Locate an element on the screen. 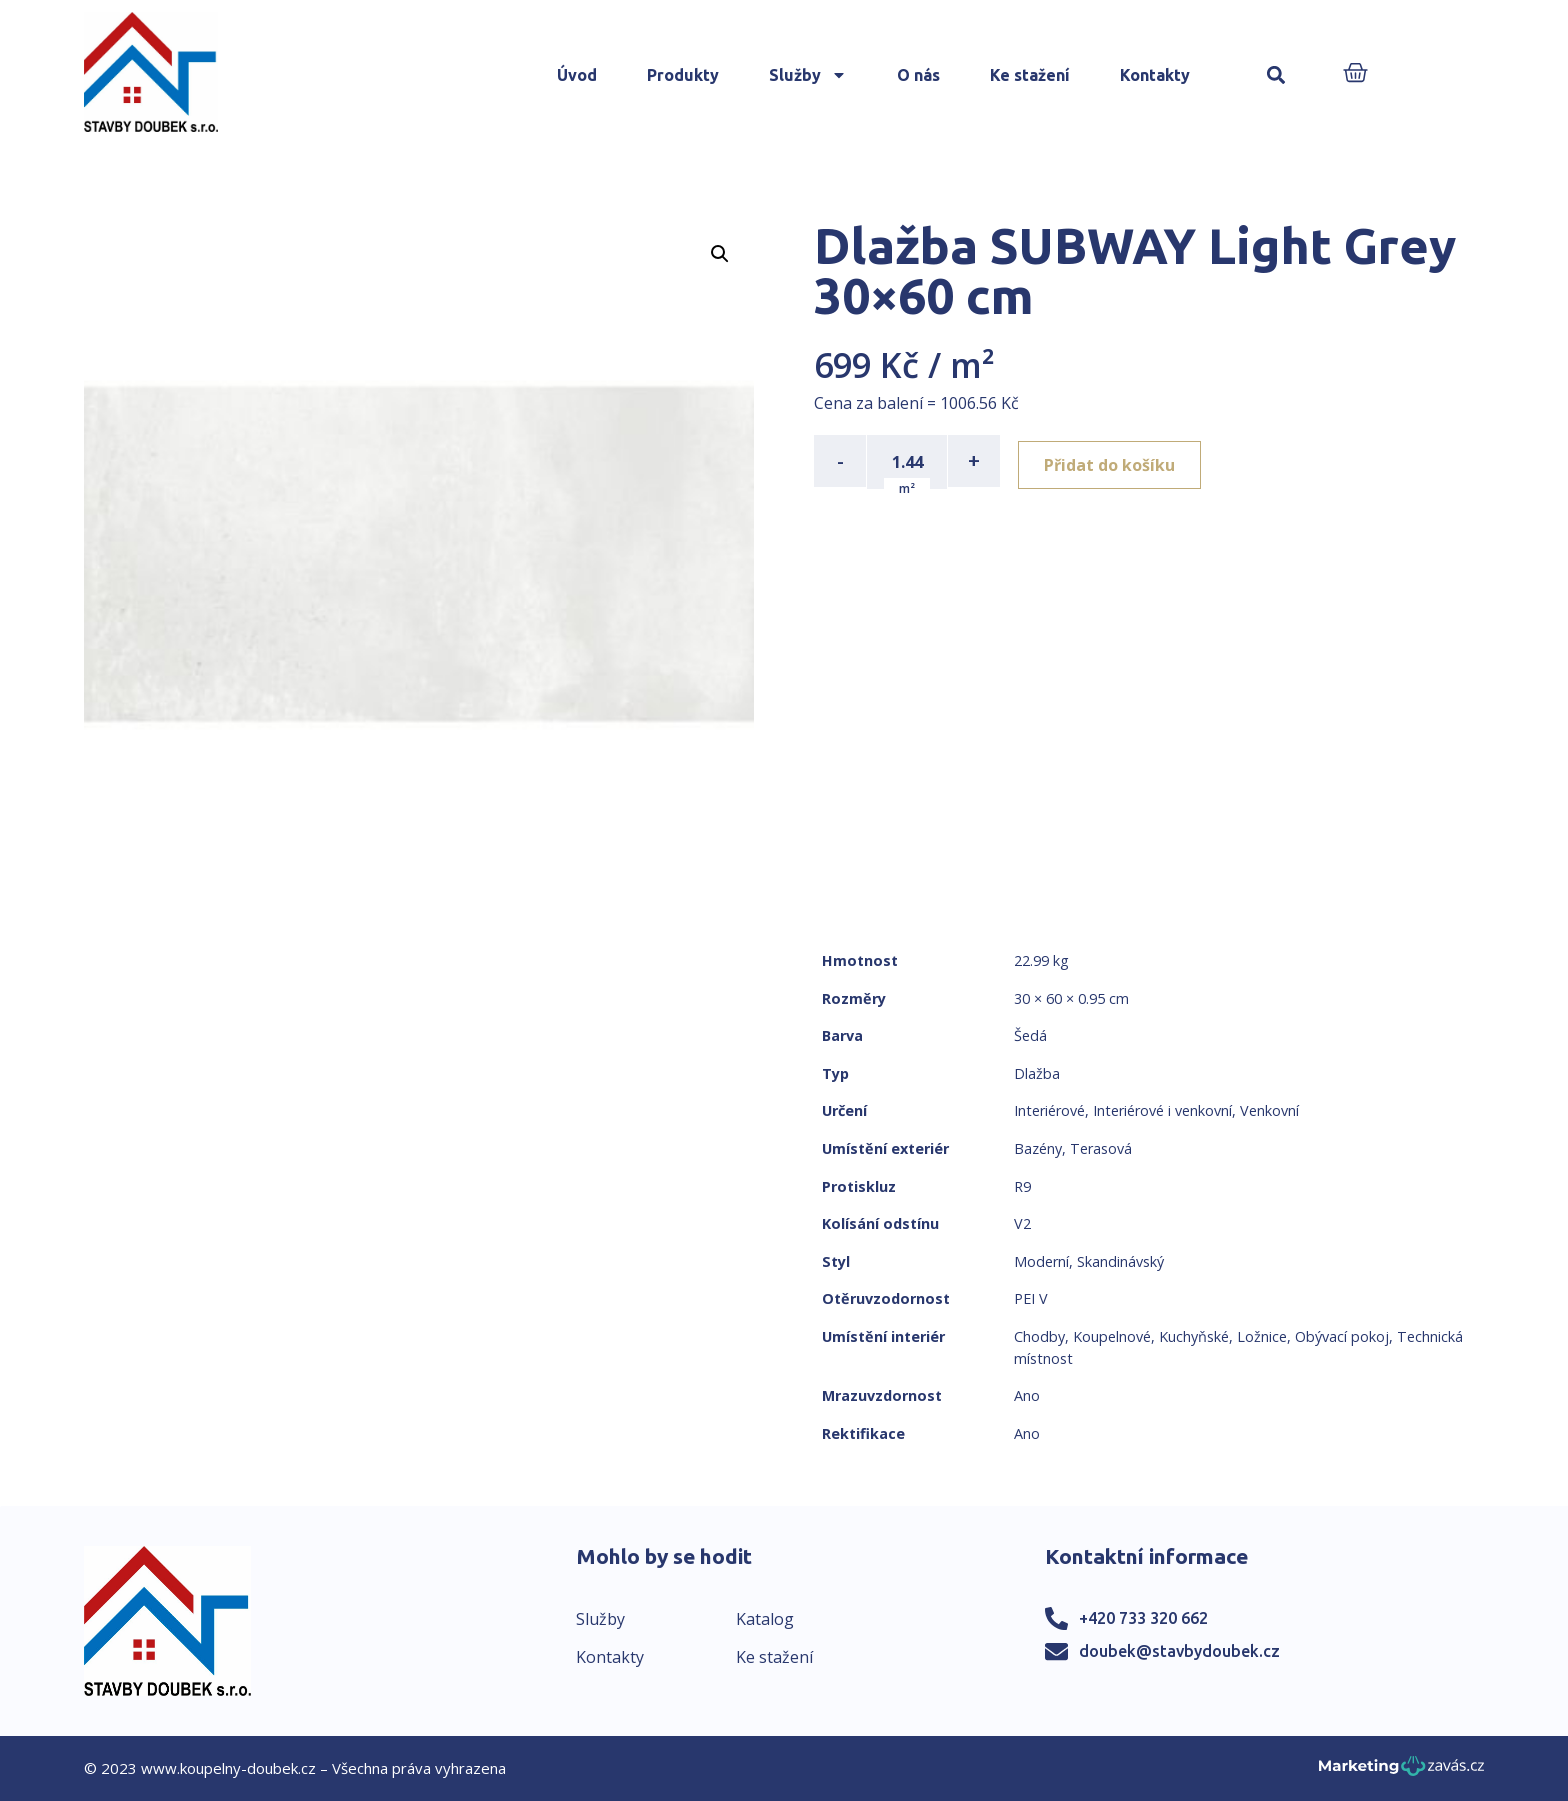 This screenshot has width=1568, height=1801. Úvod is located at coordinates (577, 75).